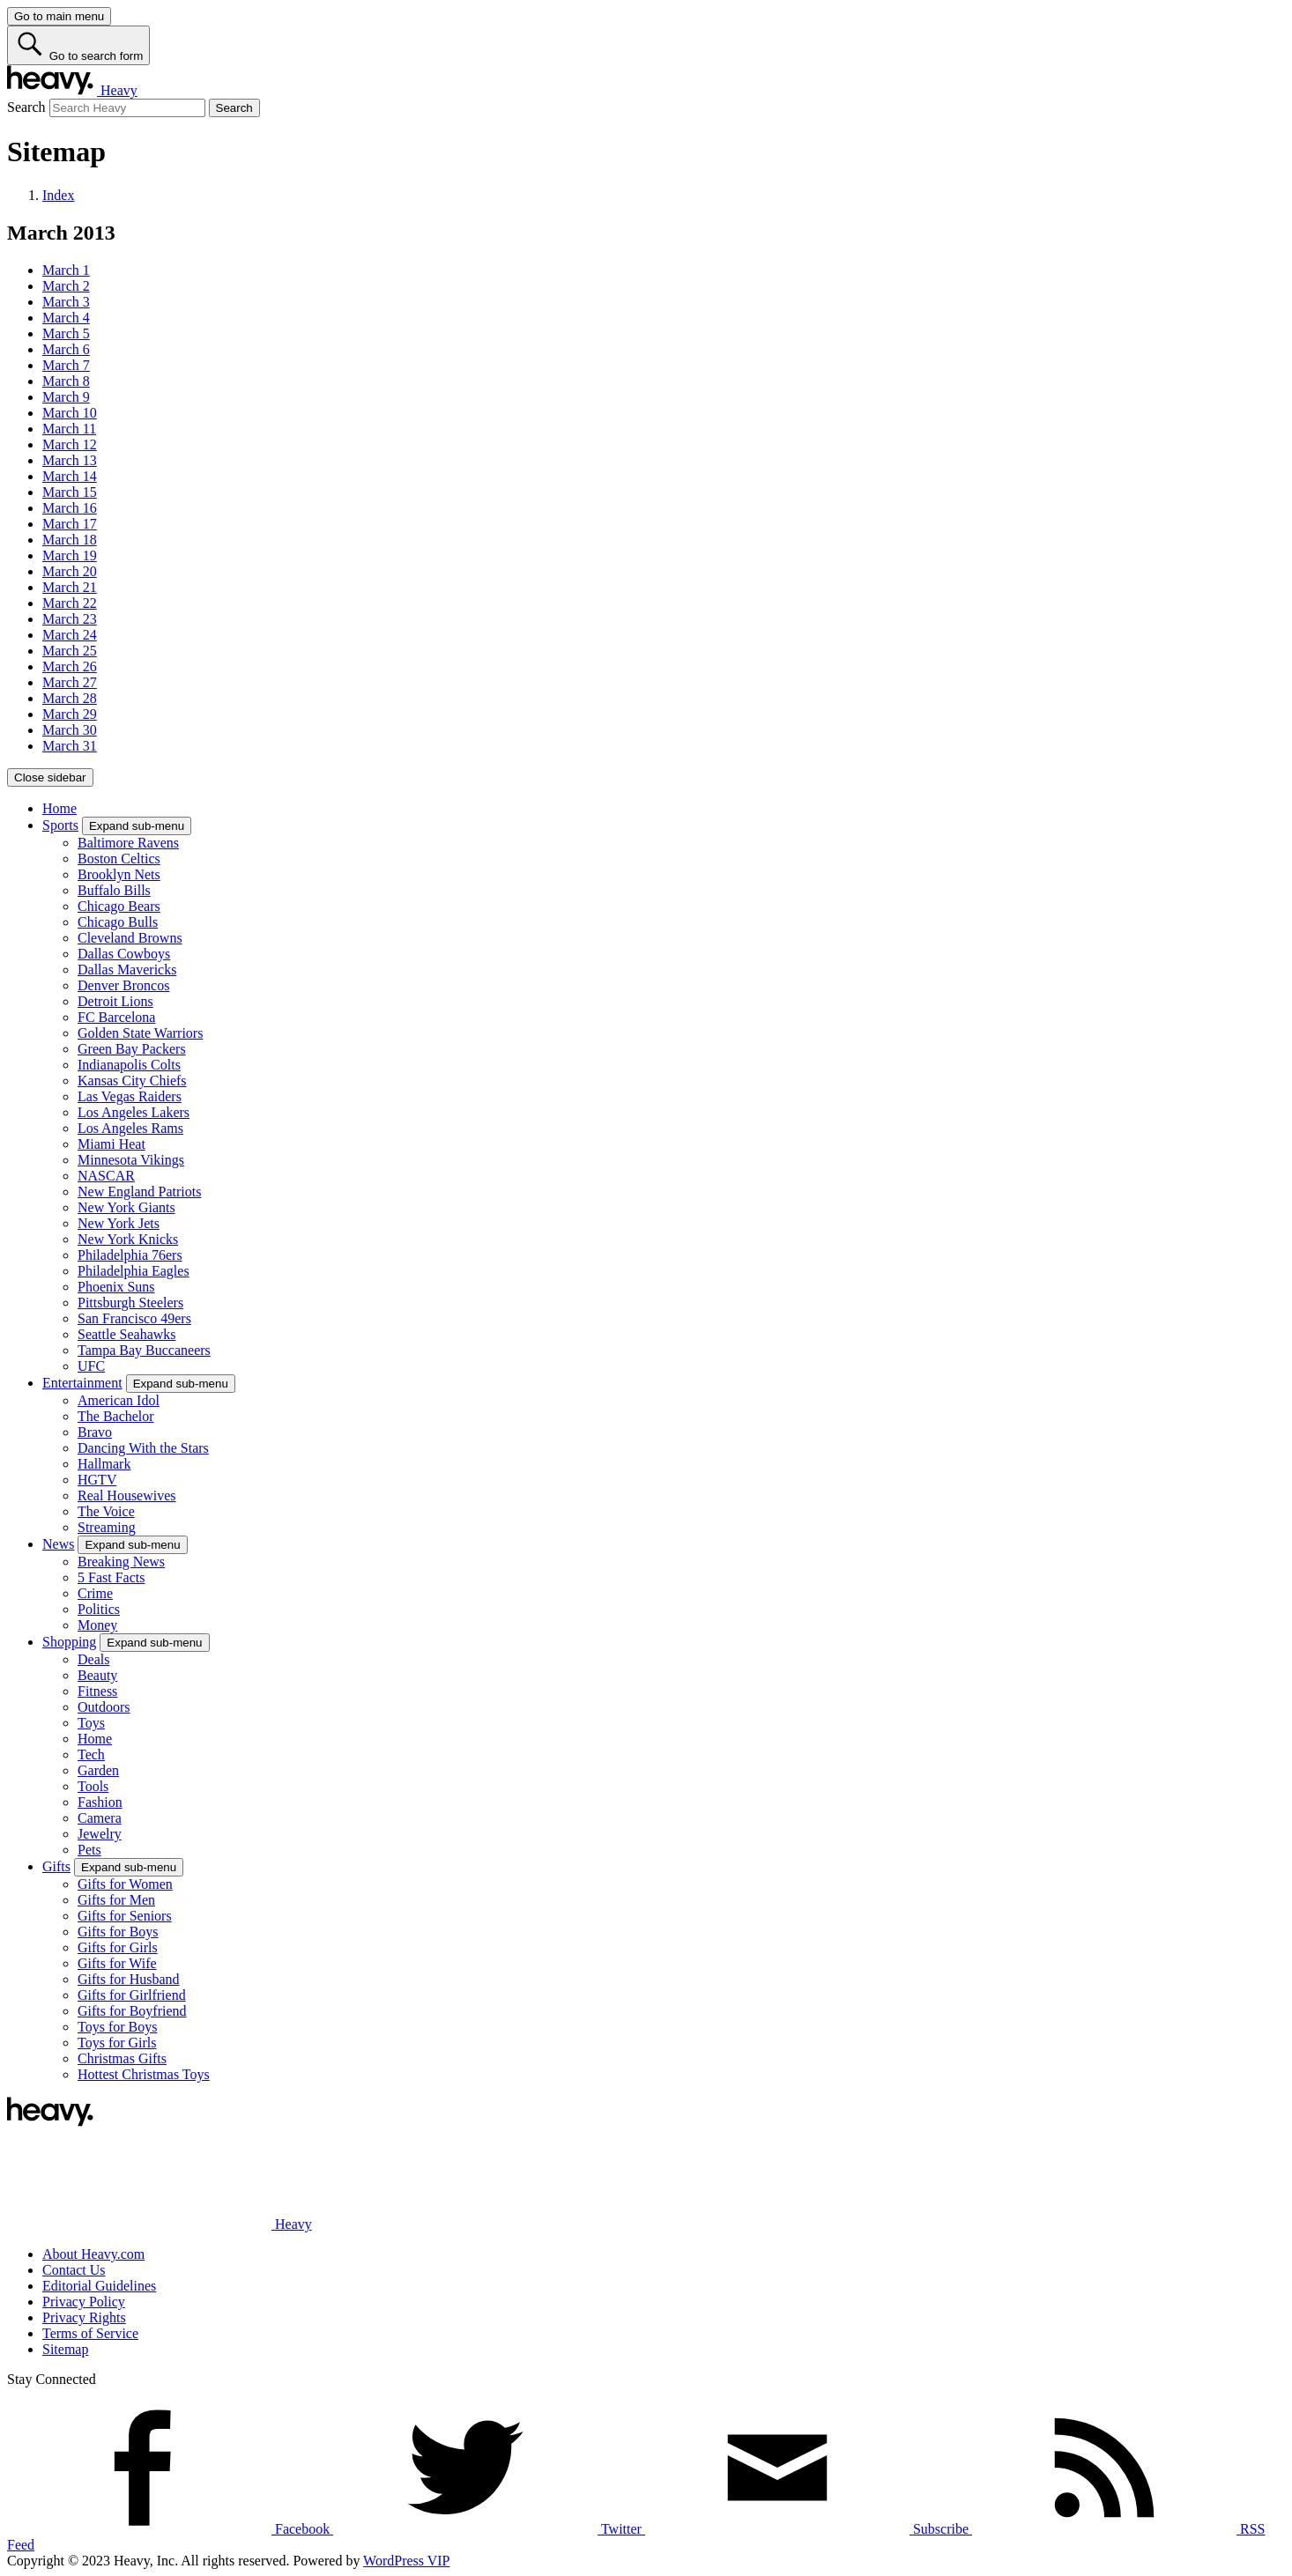 This screenshot has width=1292, height=2576. What do you see at coordinates (69, 1641) in the screenshot?
I see `Shopping` at bounding box center [69, 1641].